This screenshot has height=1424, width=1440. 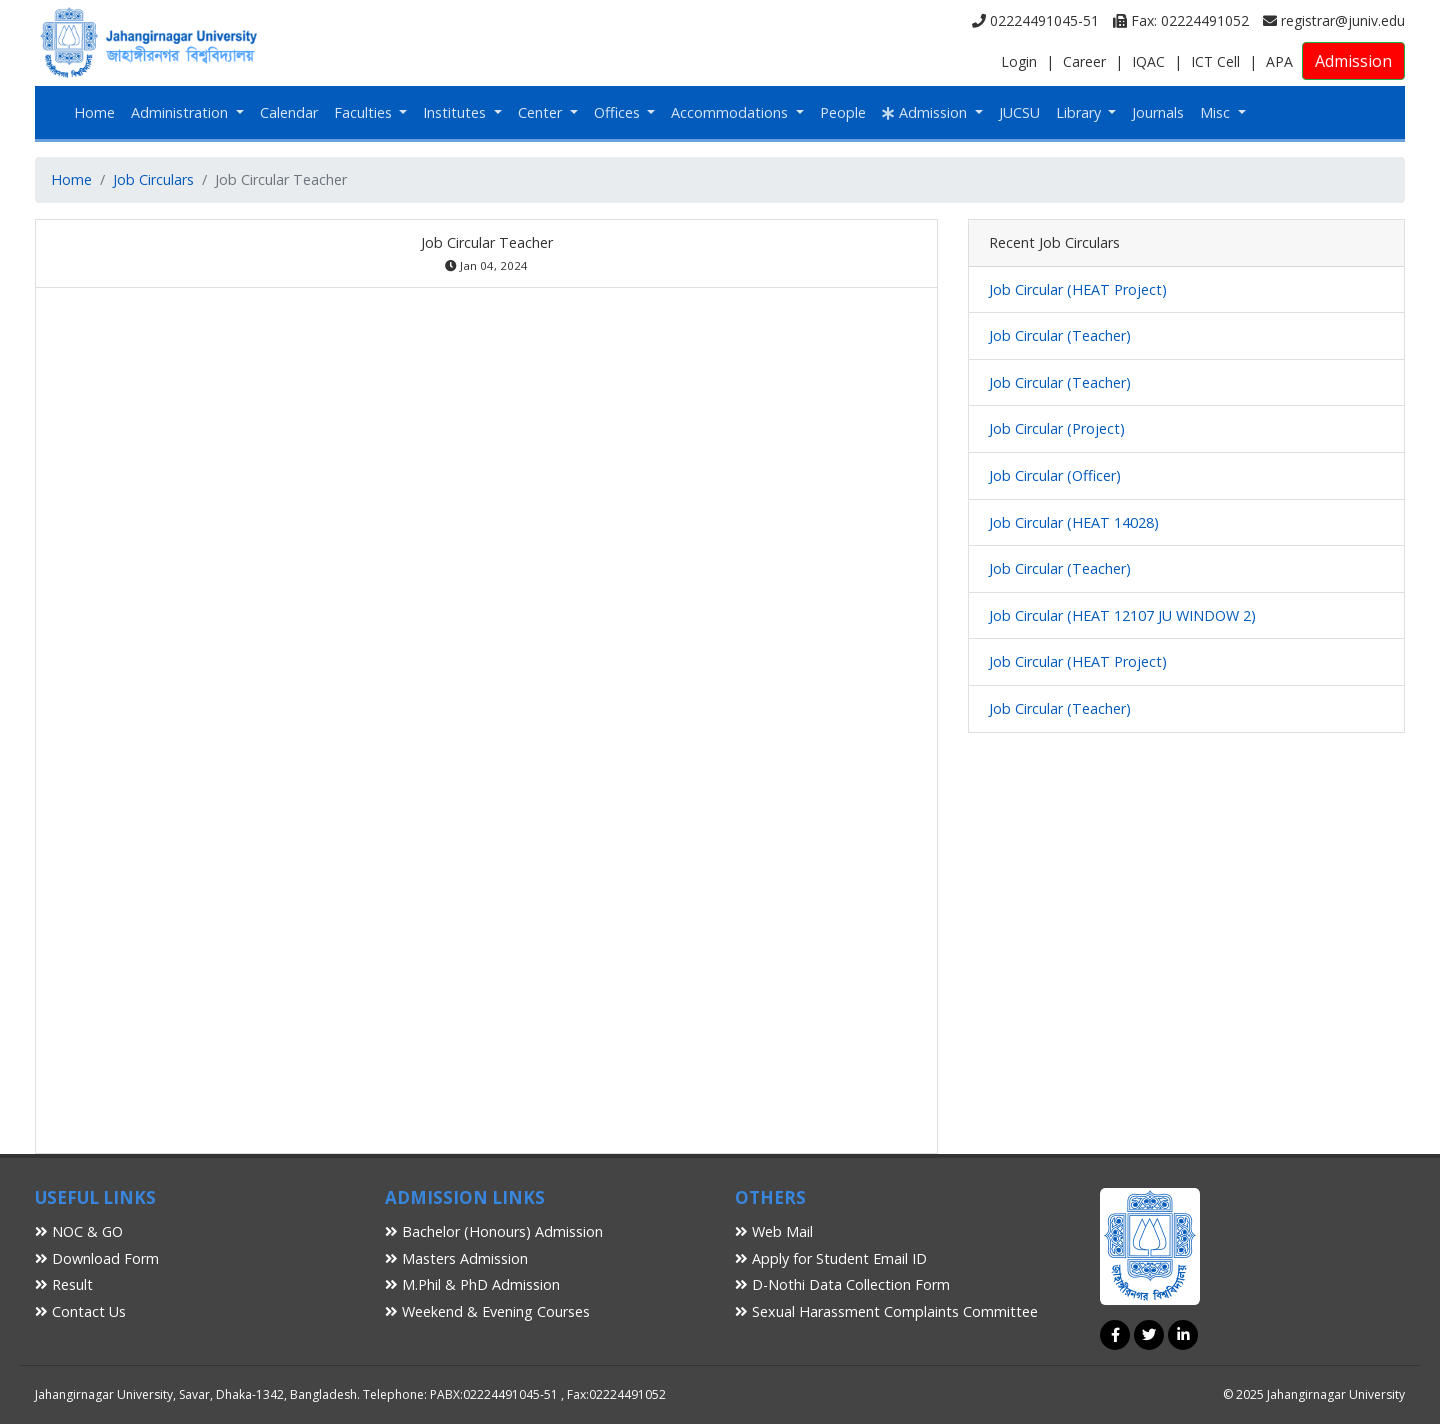 I want to click on 02224491045-51, so click(x=1035, y=20).